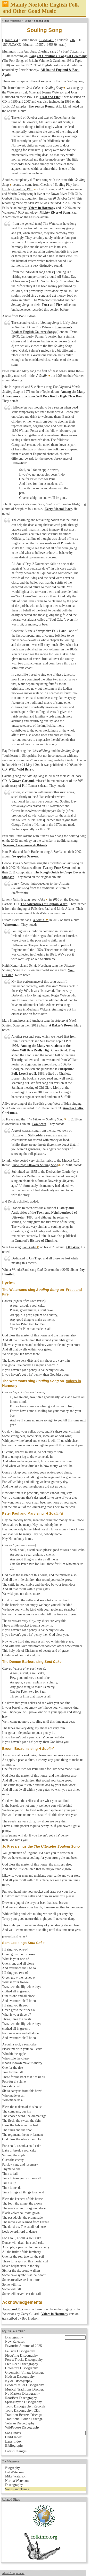  What do you see at coordinates (52, 44) in the screenshot?
I see `165389` at bounding box center [52, 44].